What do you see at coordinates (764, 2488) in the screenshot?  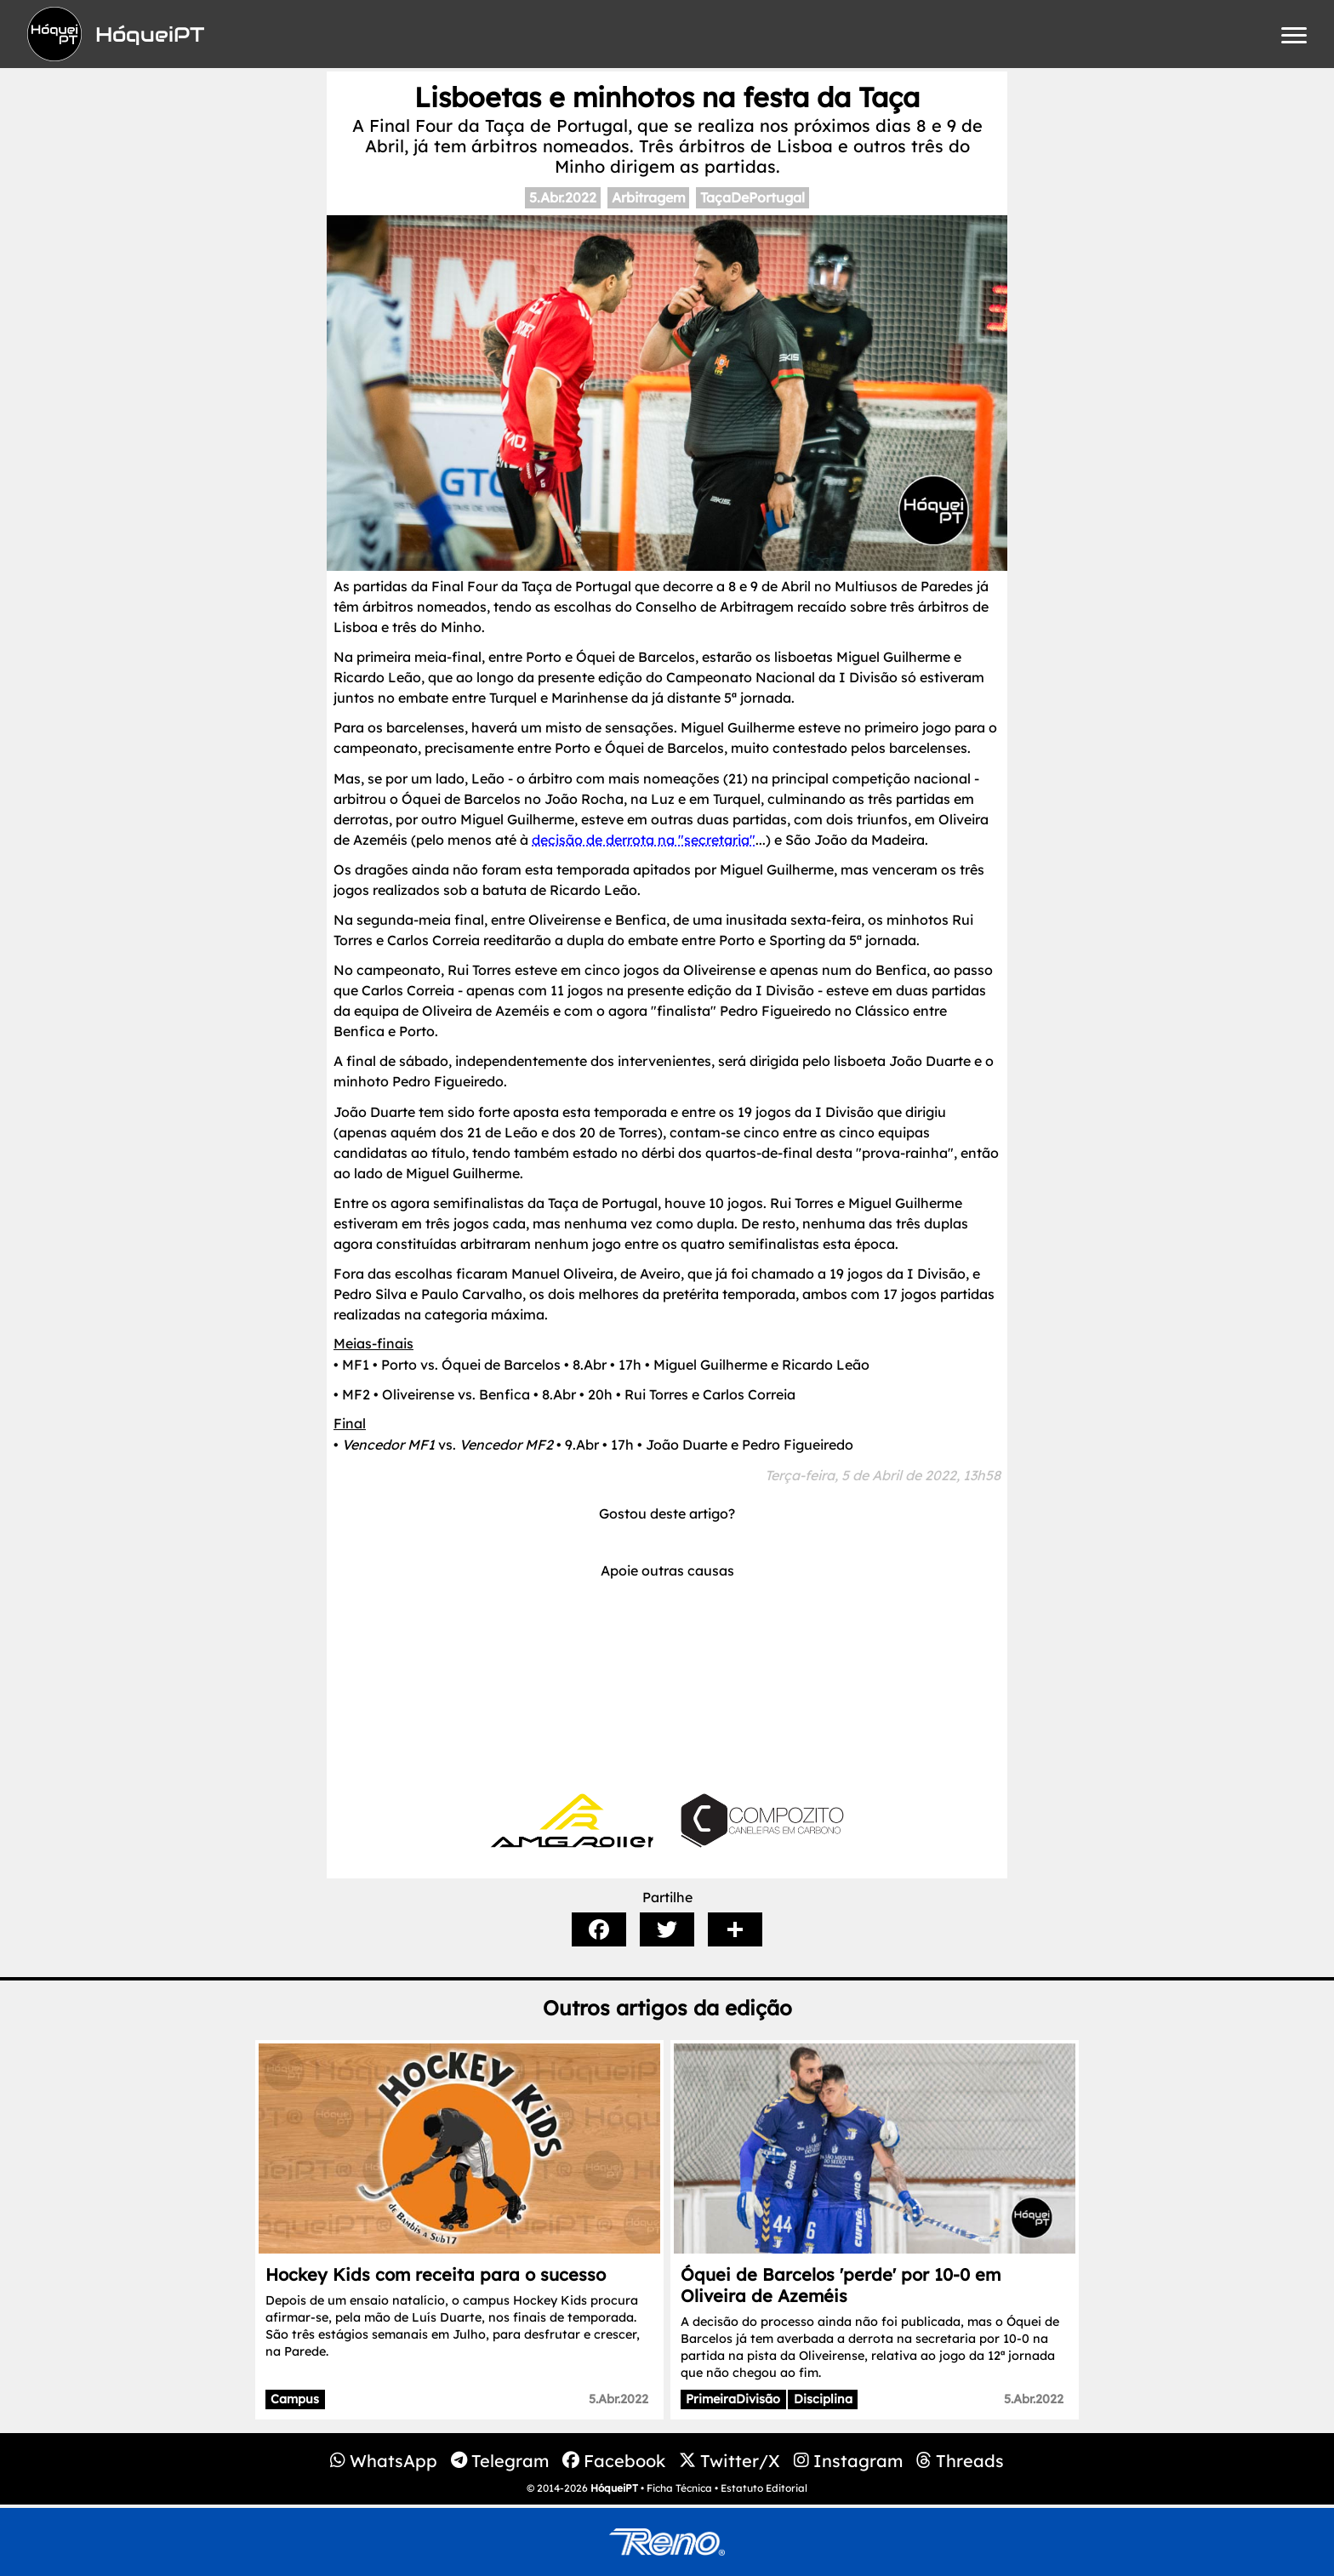 I see `Estatuto Editorial` at bounding box center [764, 2488].